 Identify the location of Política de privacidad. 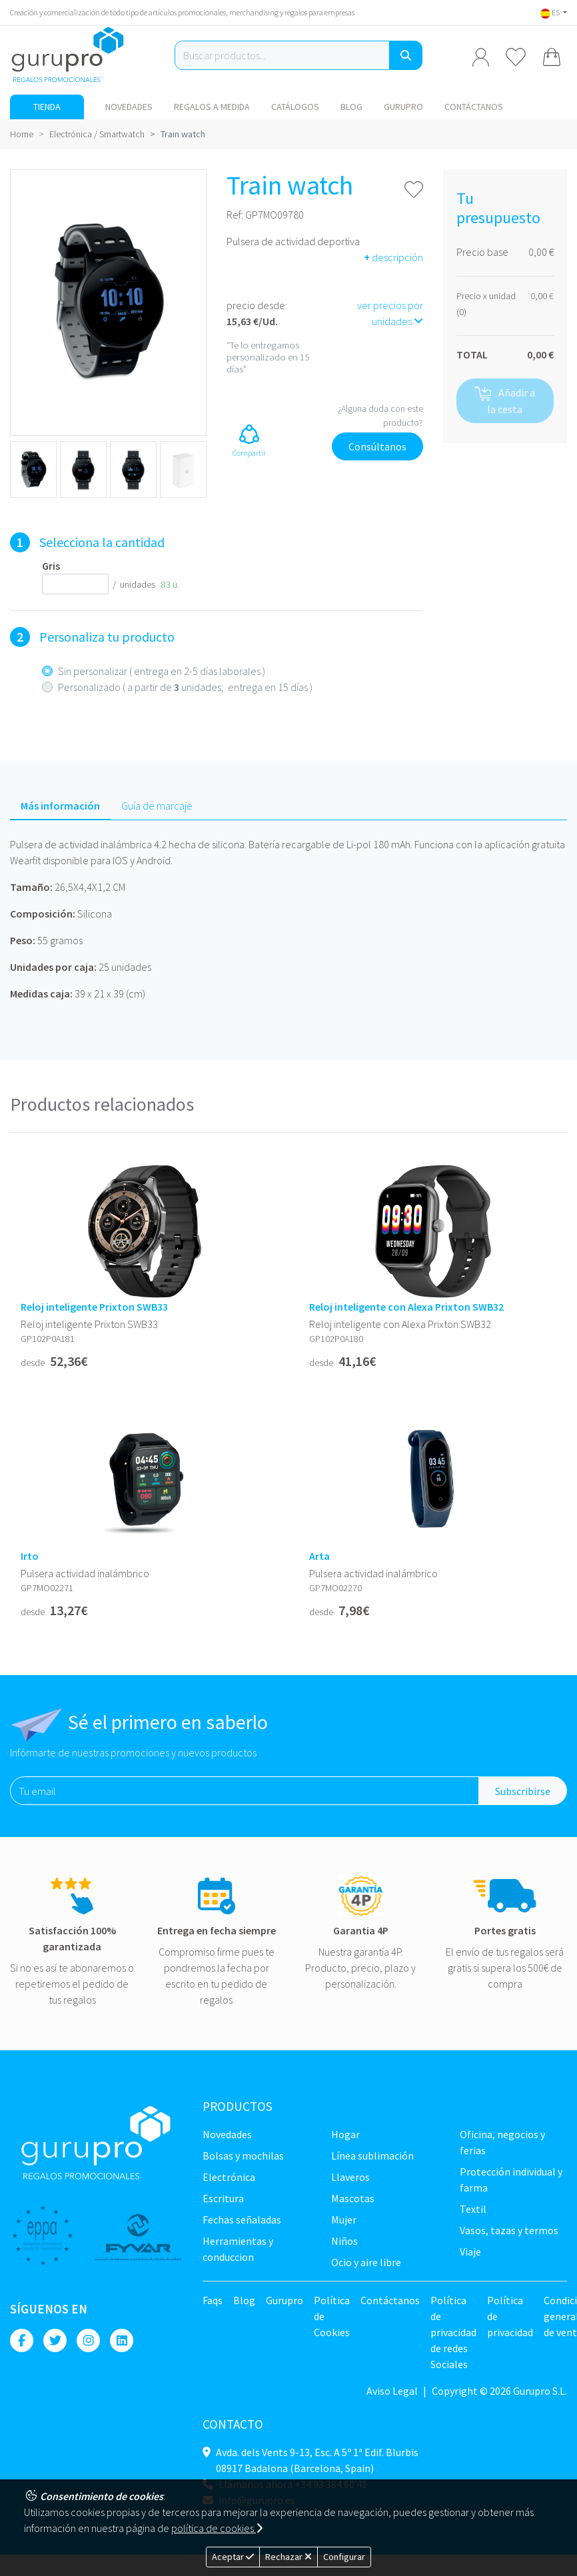
(510, 2316).